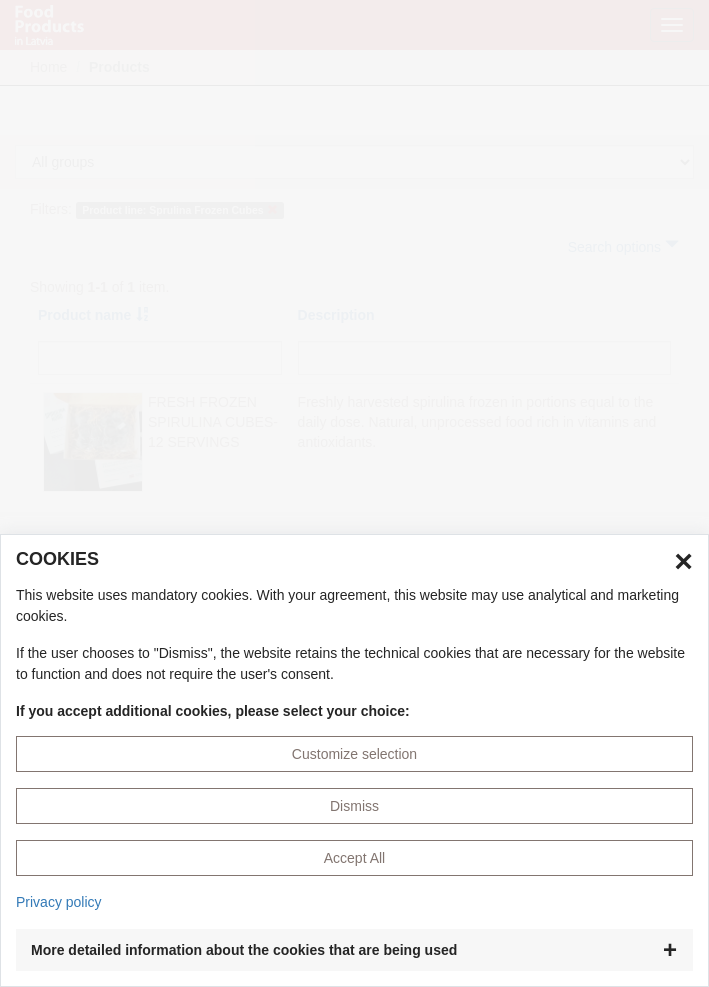 The image size is (709, 987). I want to click on Privacy policy, so click(59, 902).